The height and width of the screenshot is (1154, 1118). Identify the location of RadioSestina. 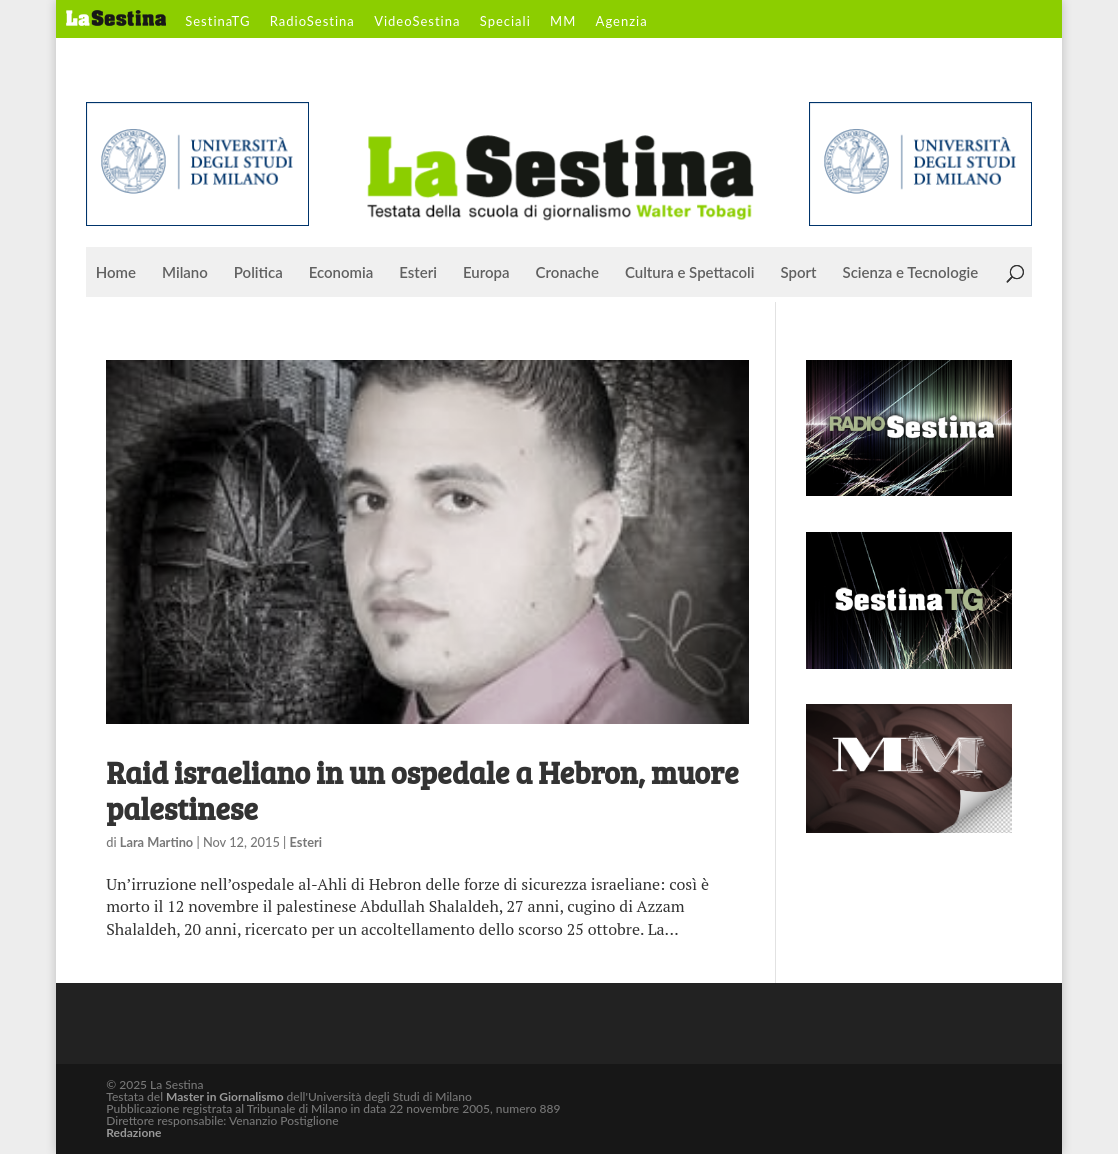
(312, 22).